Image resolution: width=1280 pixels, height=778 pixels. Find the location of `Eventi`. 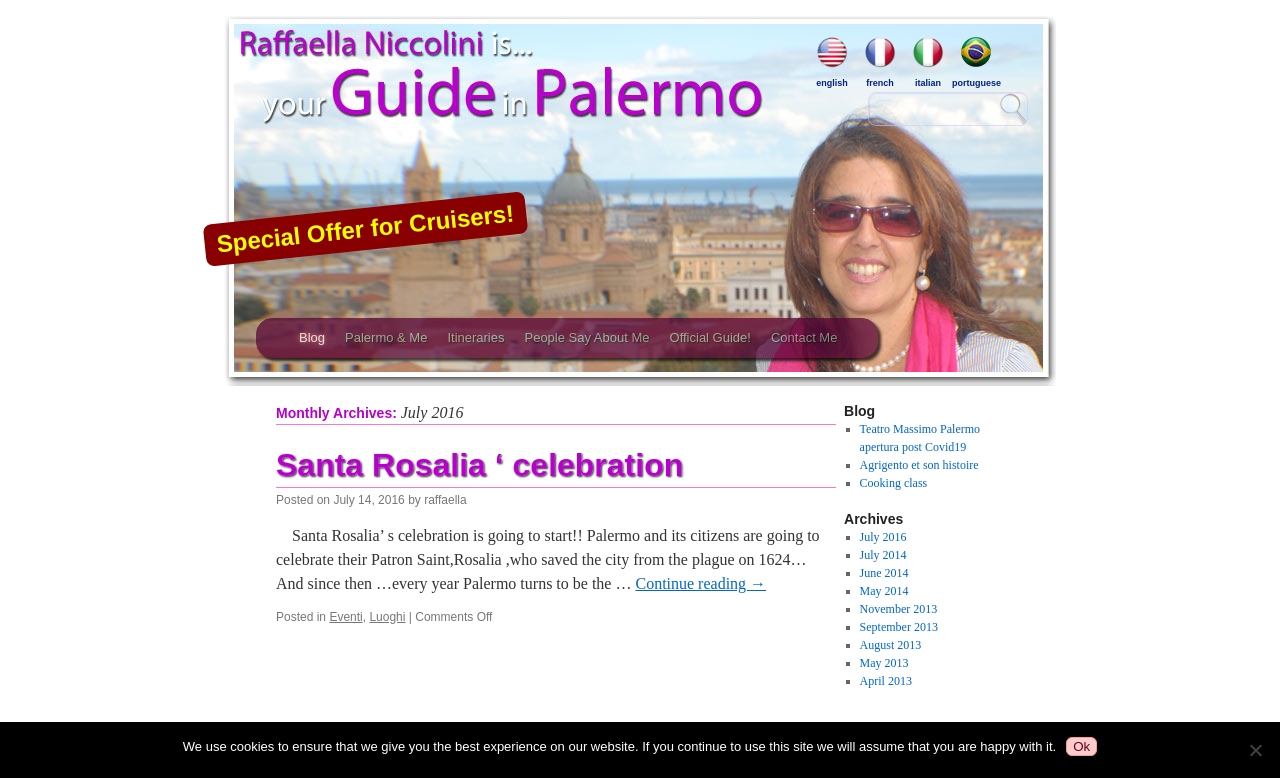

Eventi is located at coordinates (345, 617).